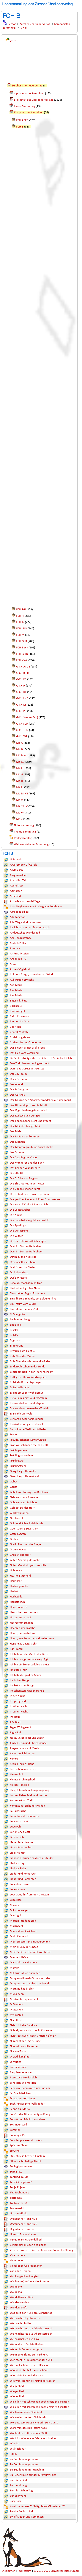 The width and height of the screenshot is (82, 2576). Describe the element at coordinates (22, 698) in the screenshot. I see `G-CH LNO` at that location.